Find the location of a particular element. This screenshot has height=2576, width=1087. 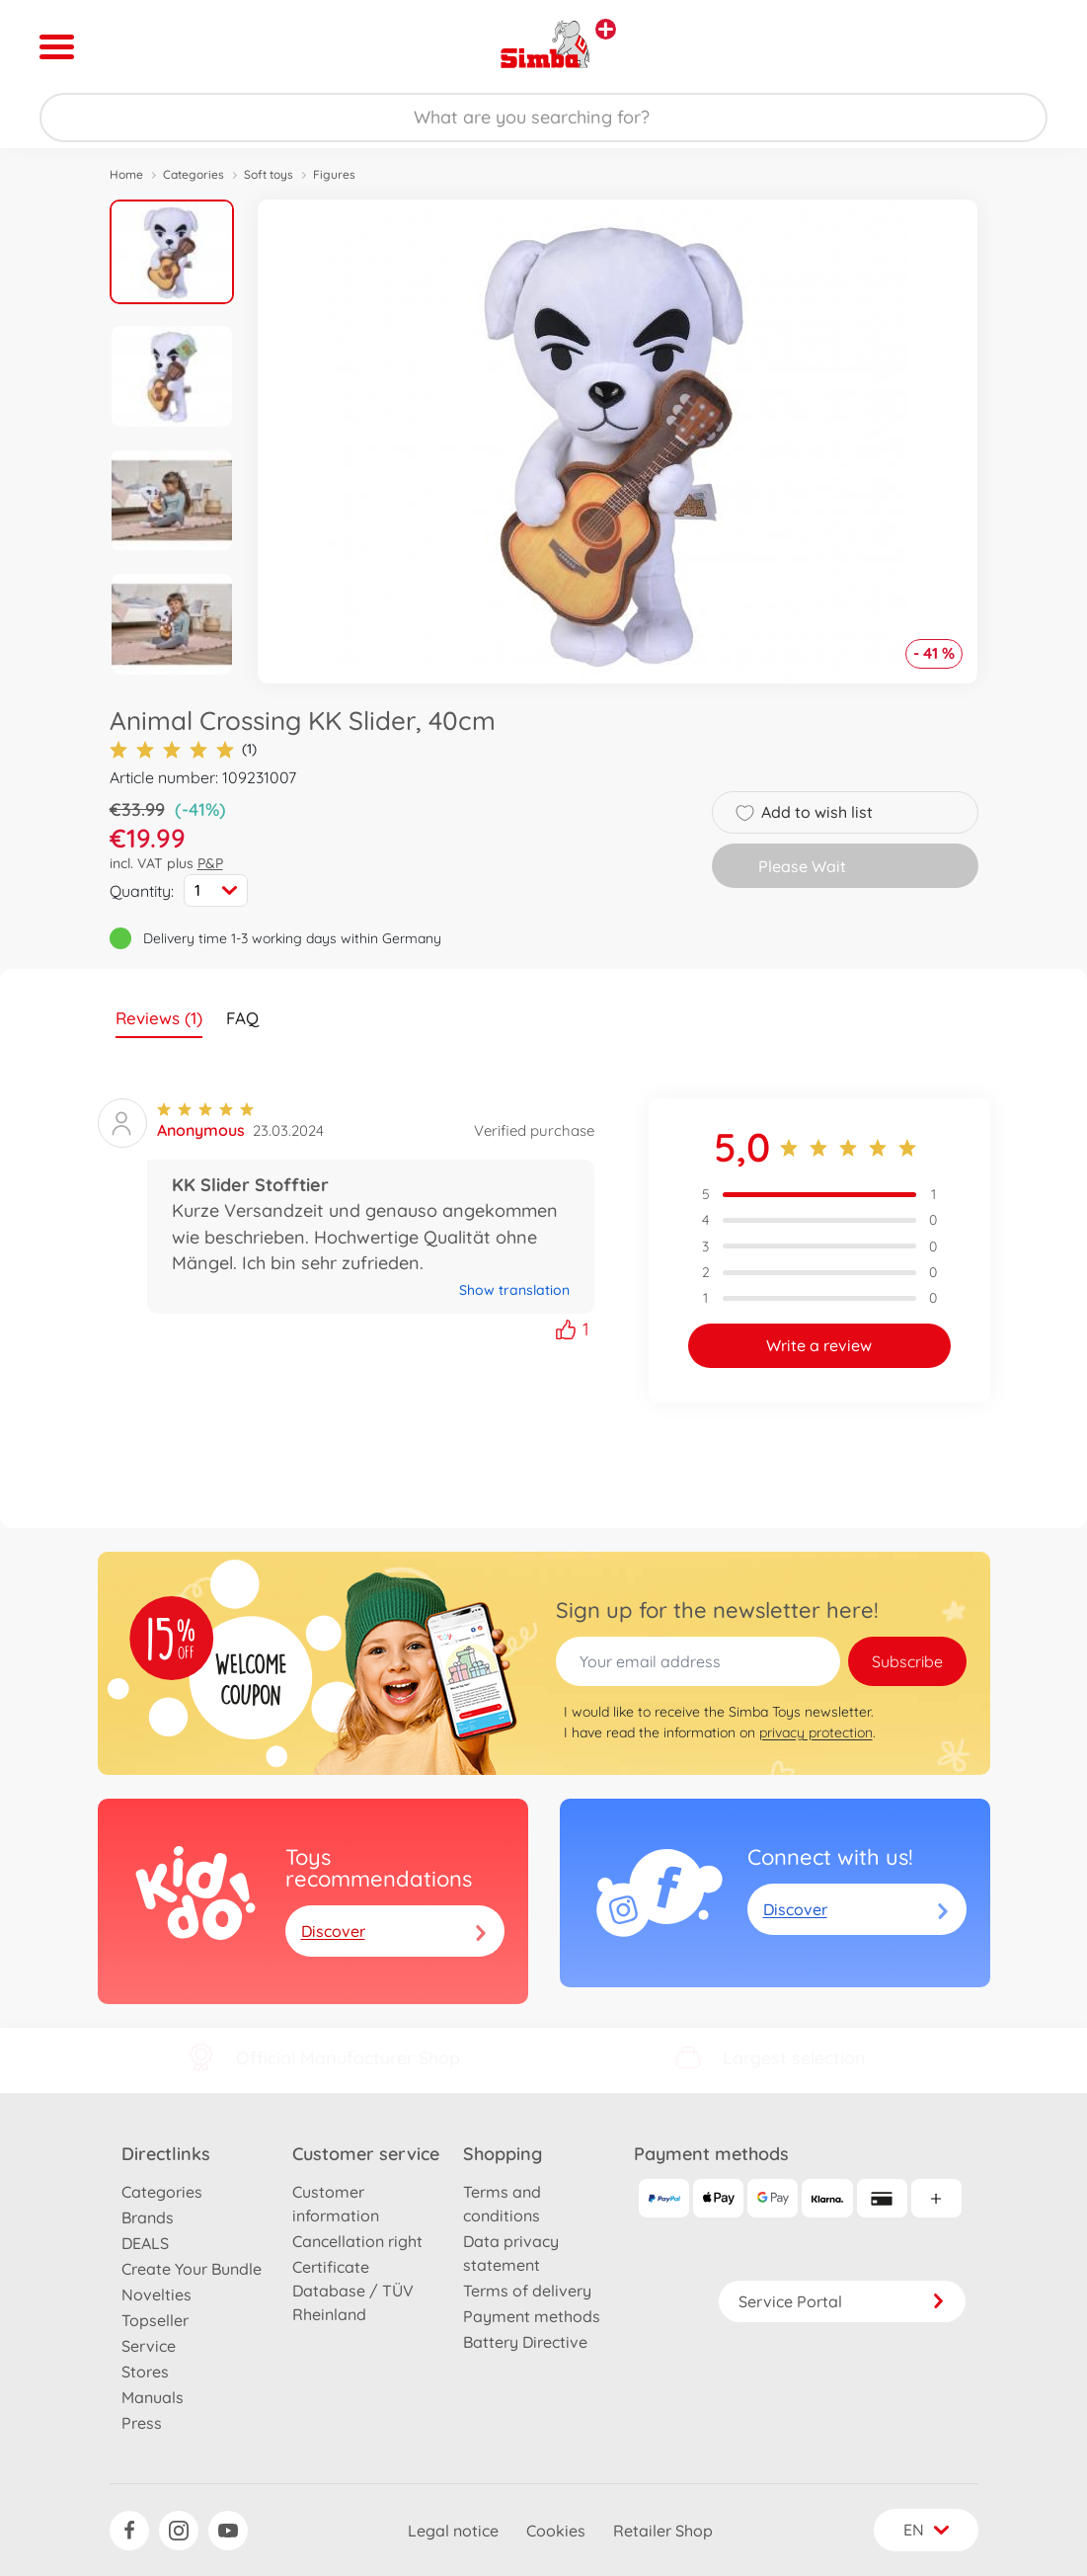

Figures is located at coordinates (334, 174).